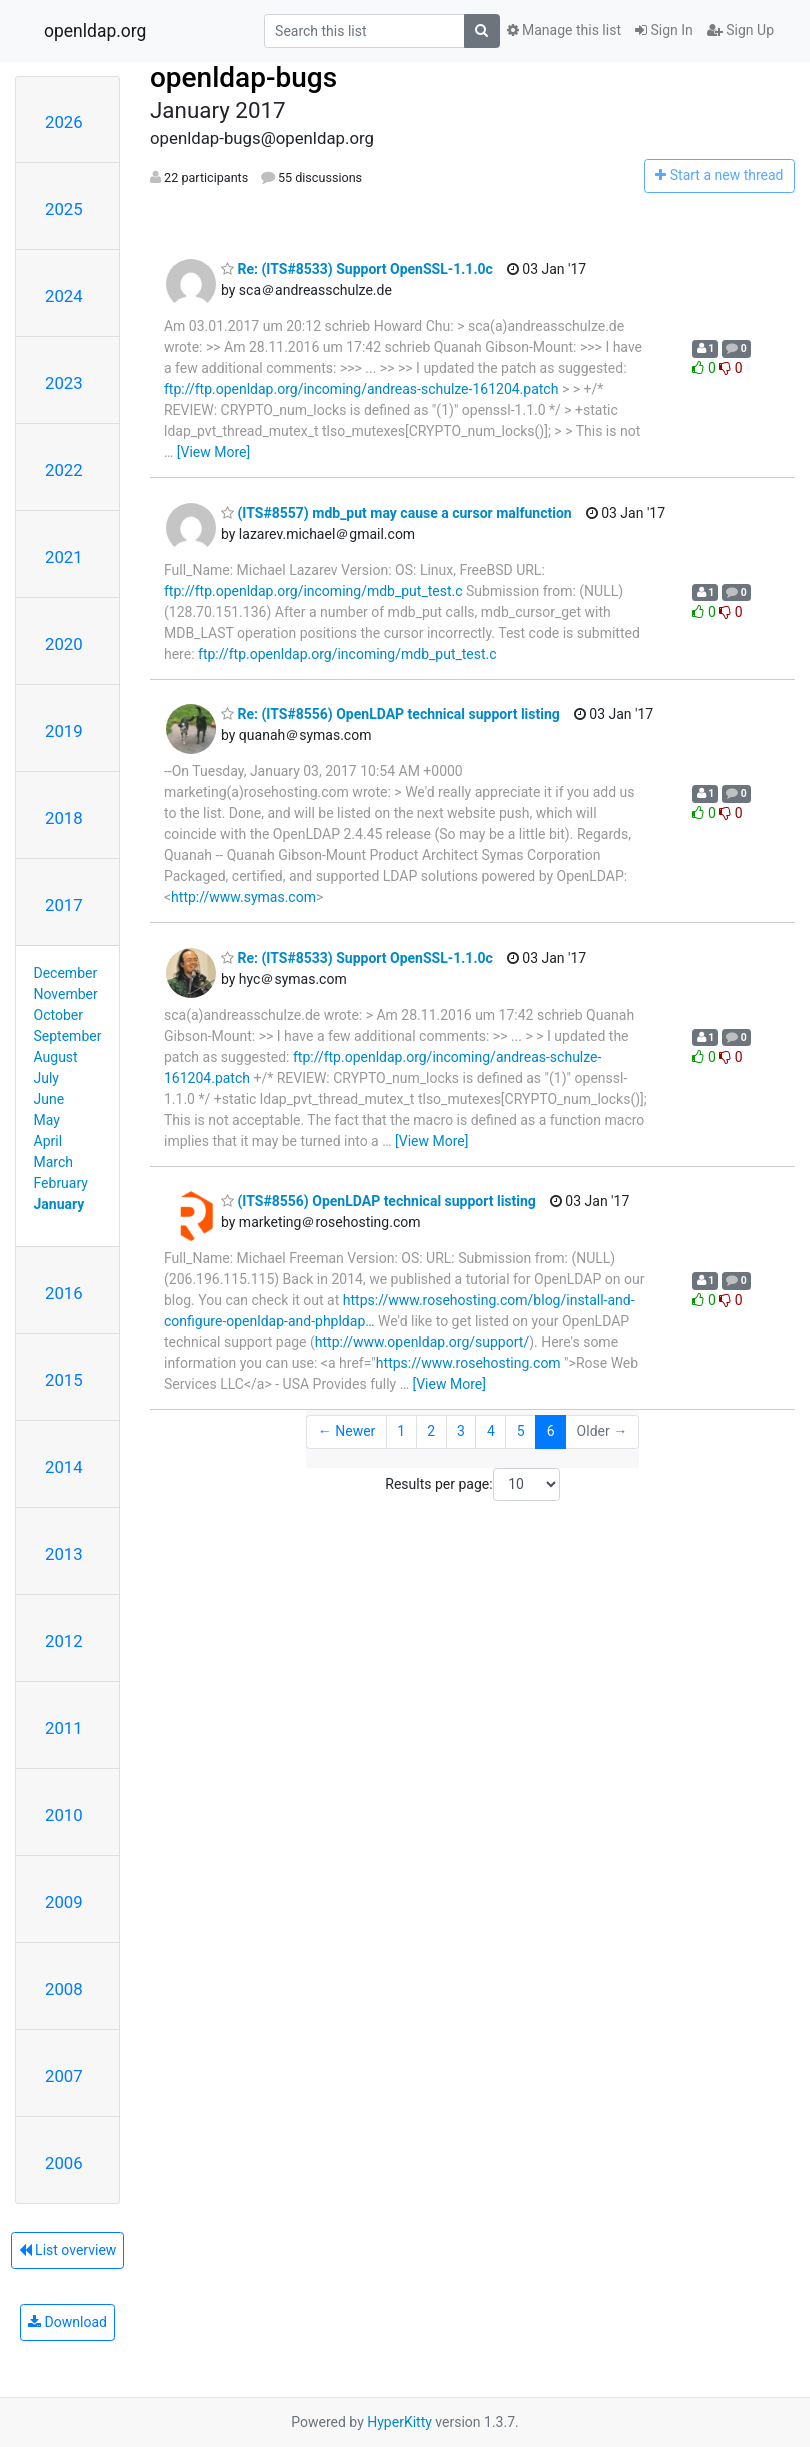  What do you see at coordinates (64, 122) in the screenshot?
I see `2026` at bounding box center [64, 122].